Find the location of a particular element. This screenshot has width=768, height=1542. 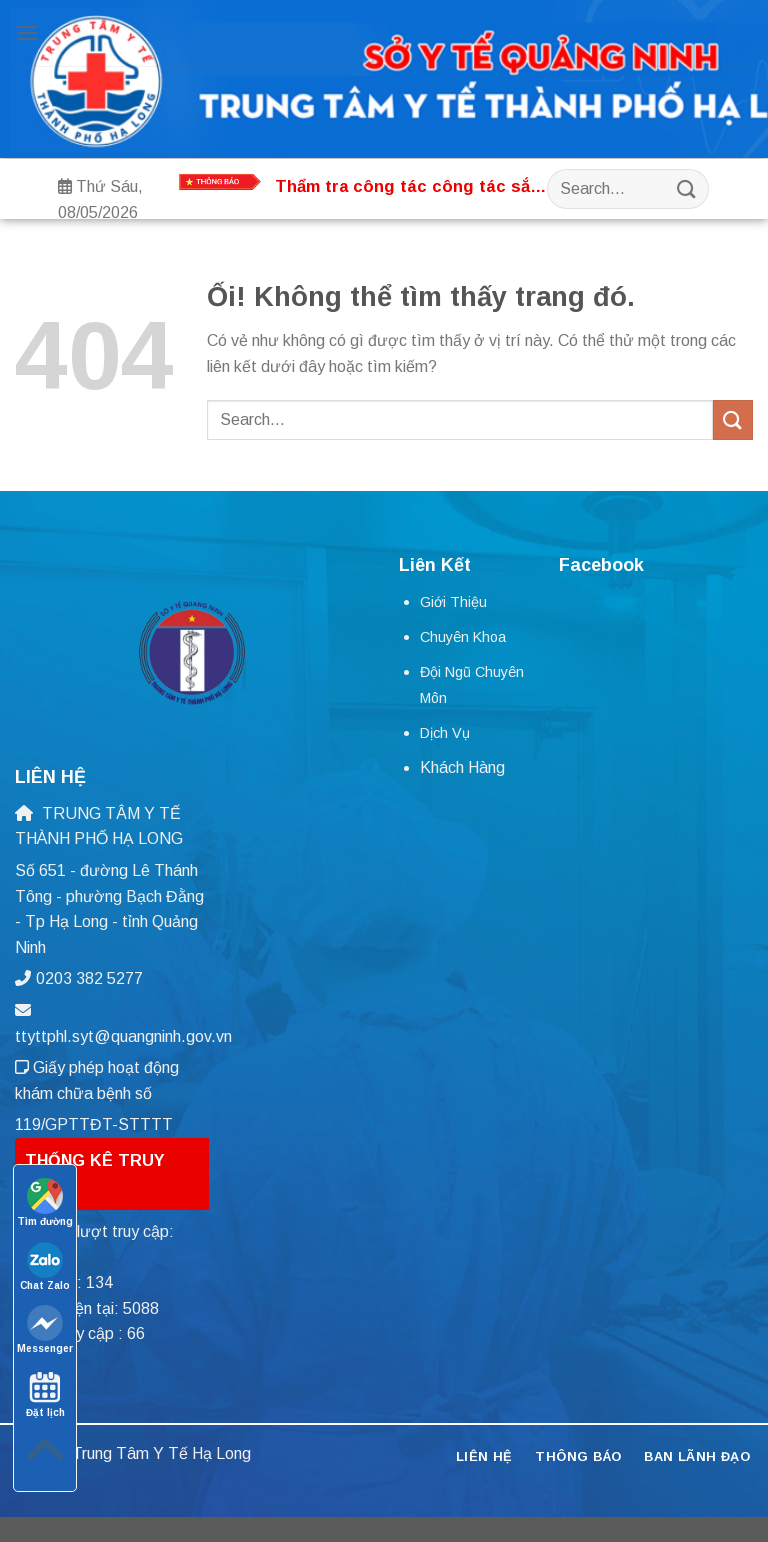

Thẩm tra công tác công tác sắp xếp tổ chức bộ máy, nhân lực tại Trung tâm Y tế thành phố Hạ Long is located at coordinates (408, 187).